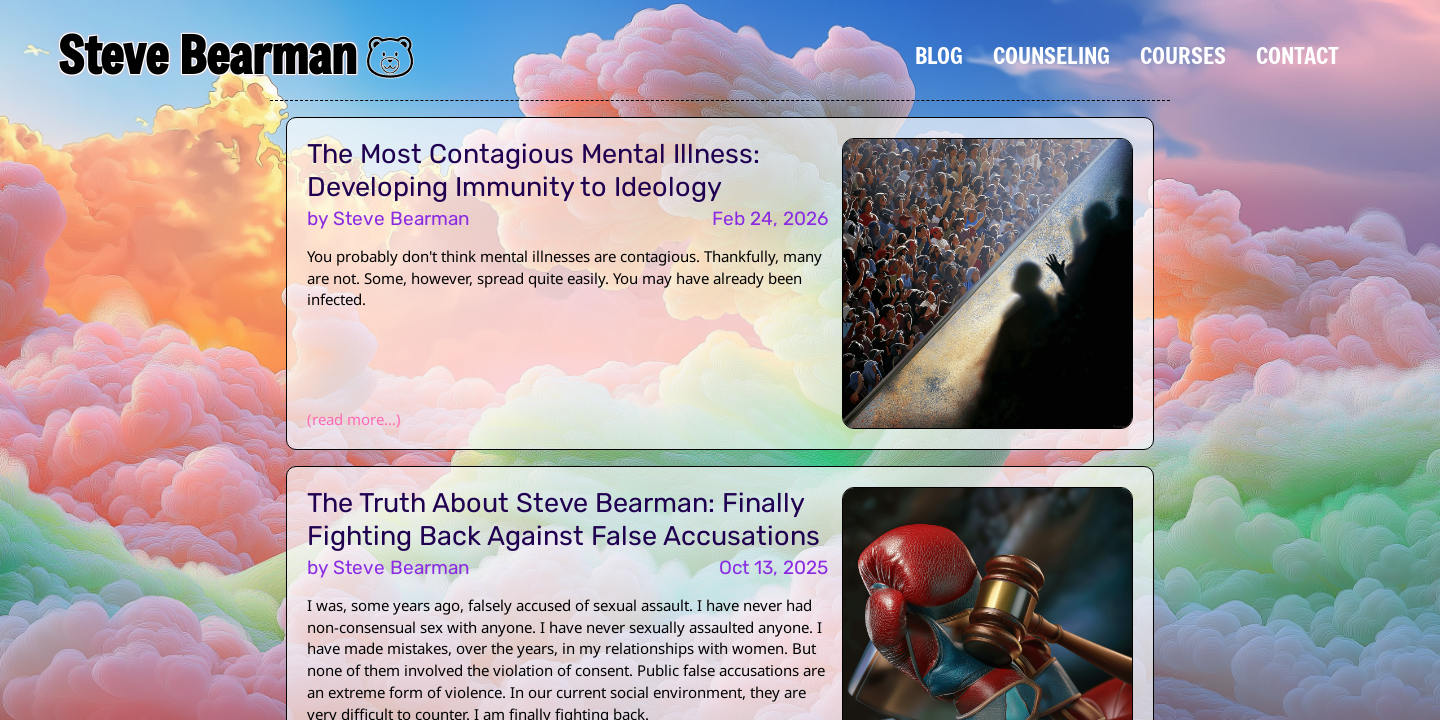  Describe the element at coordinates (1183, 55) in the screenshot. I see `Courses` at that location.